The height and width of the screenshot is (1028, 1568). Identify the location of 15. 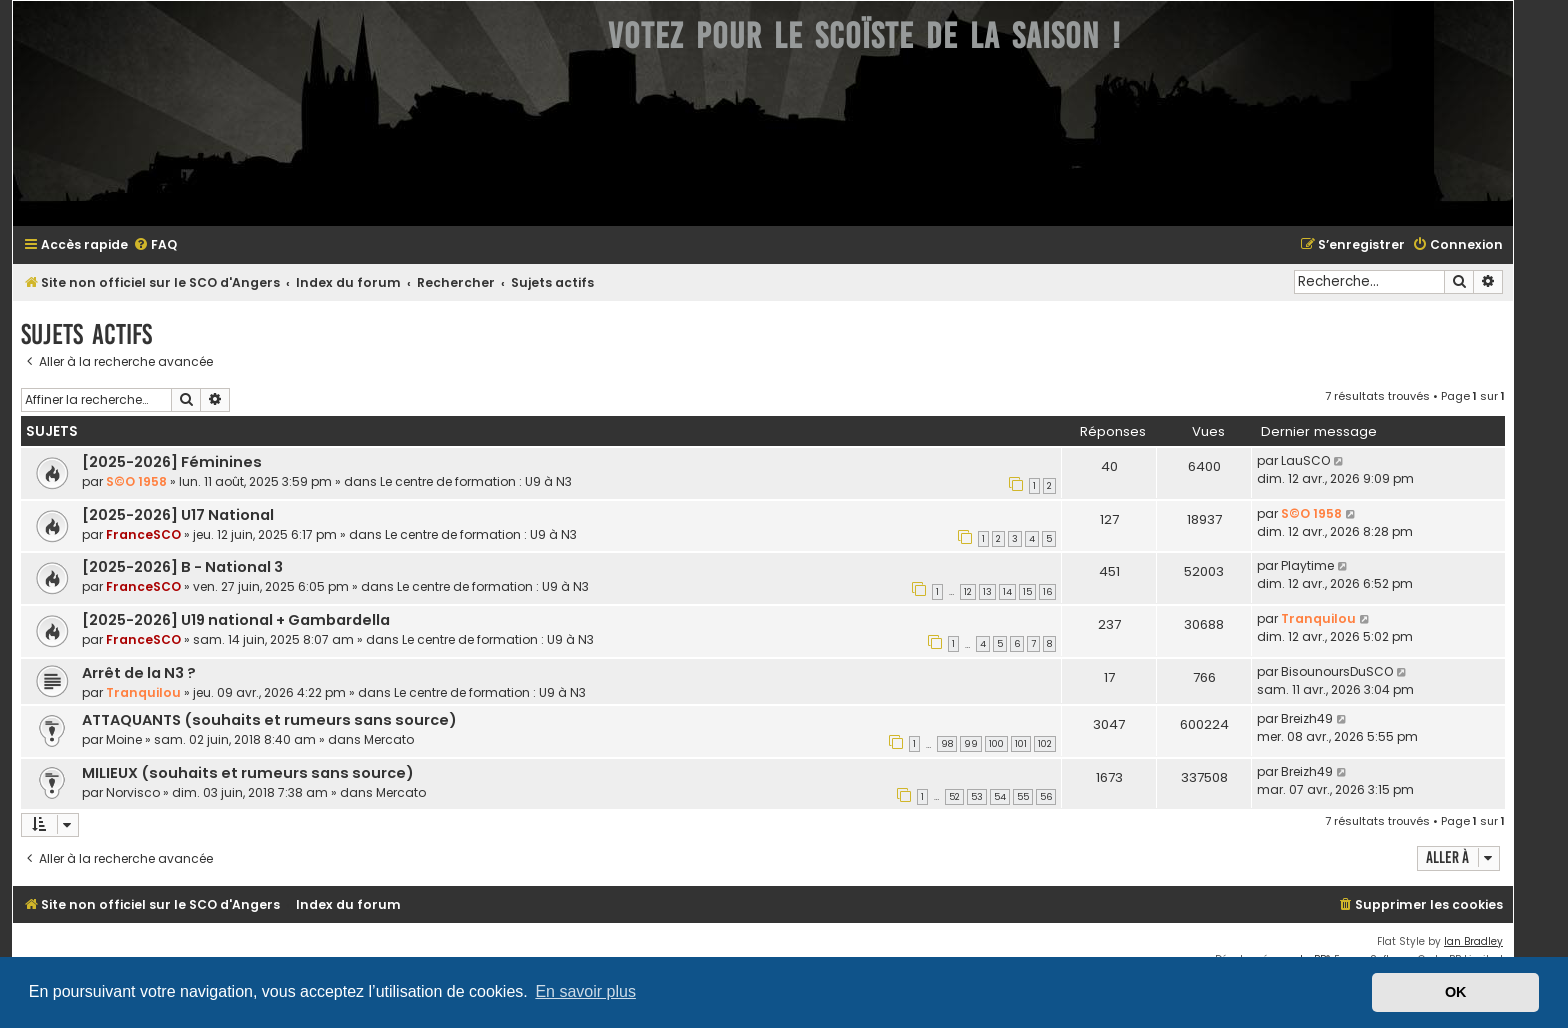
(1027, 592).